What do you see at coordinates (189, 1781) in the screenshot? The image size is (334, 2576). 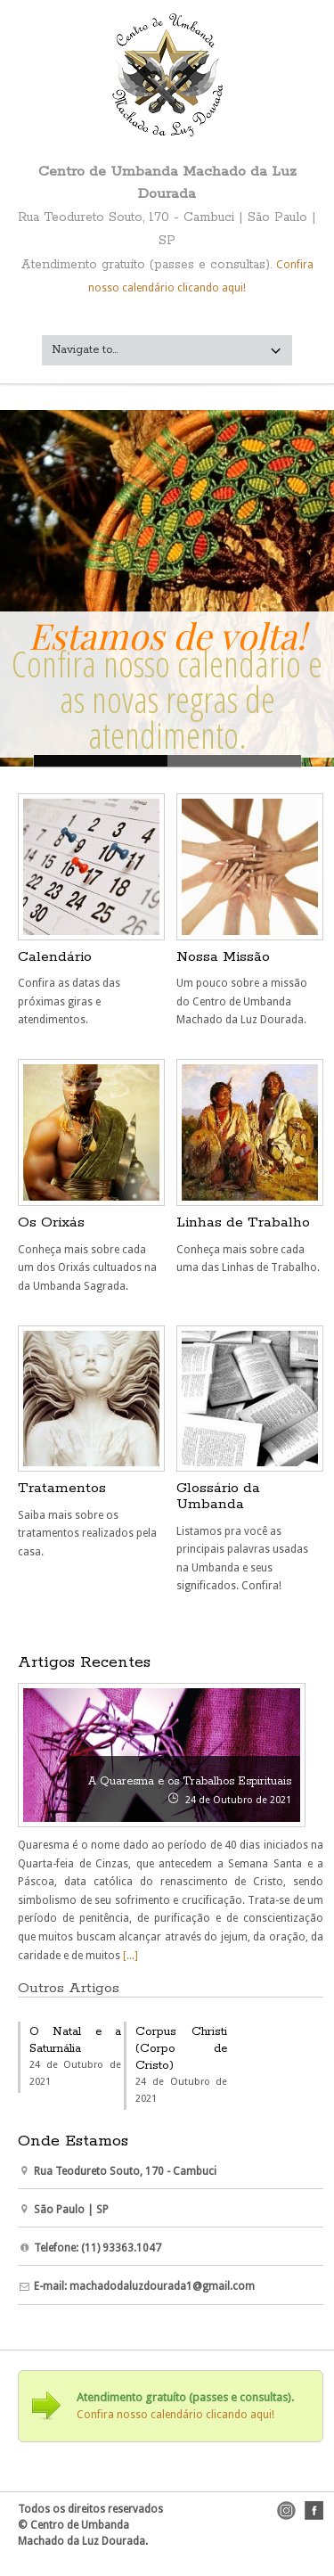 I see `A Quaresma e os Trabalhos Espirituais` at bounding box center [189, 1781].